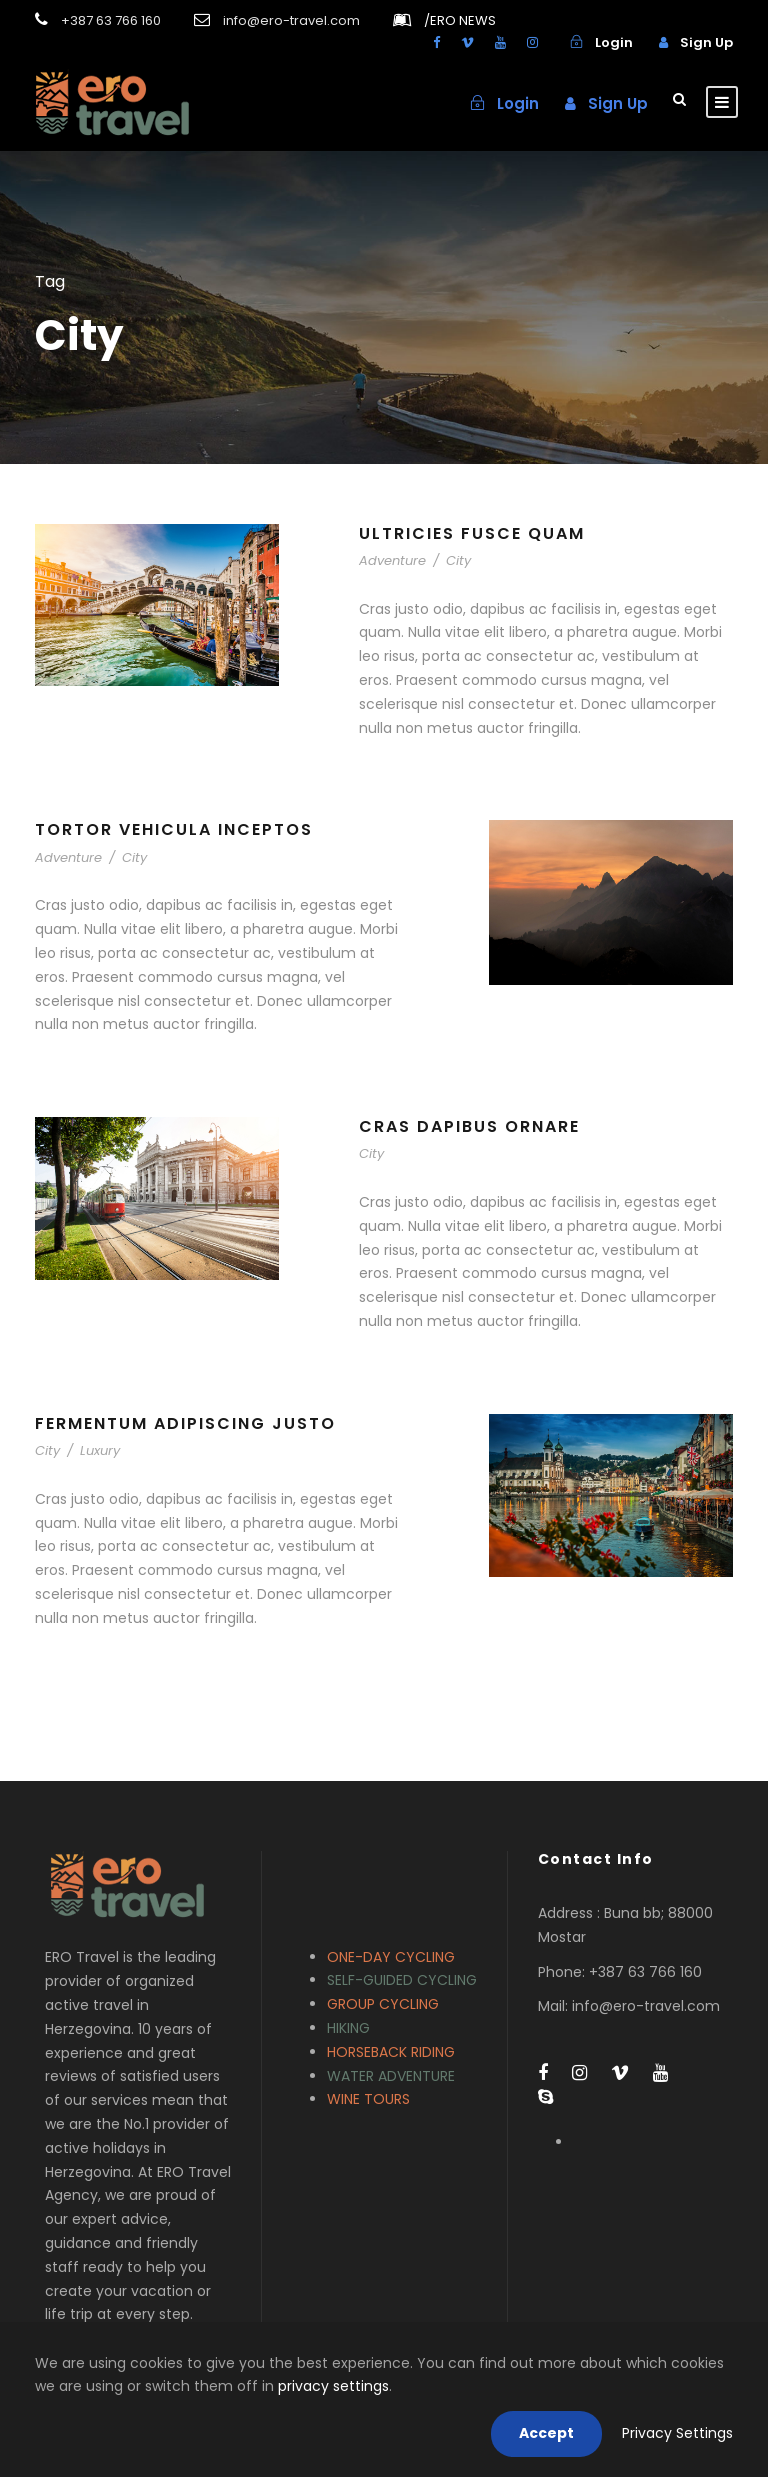  What do you see at coordinates (333, 2386) in the screenshot?
I see `privacy settings` at bounding box center [333, 2386].